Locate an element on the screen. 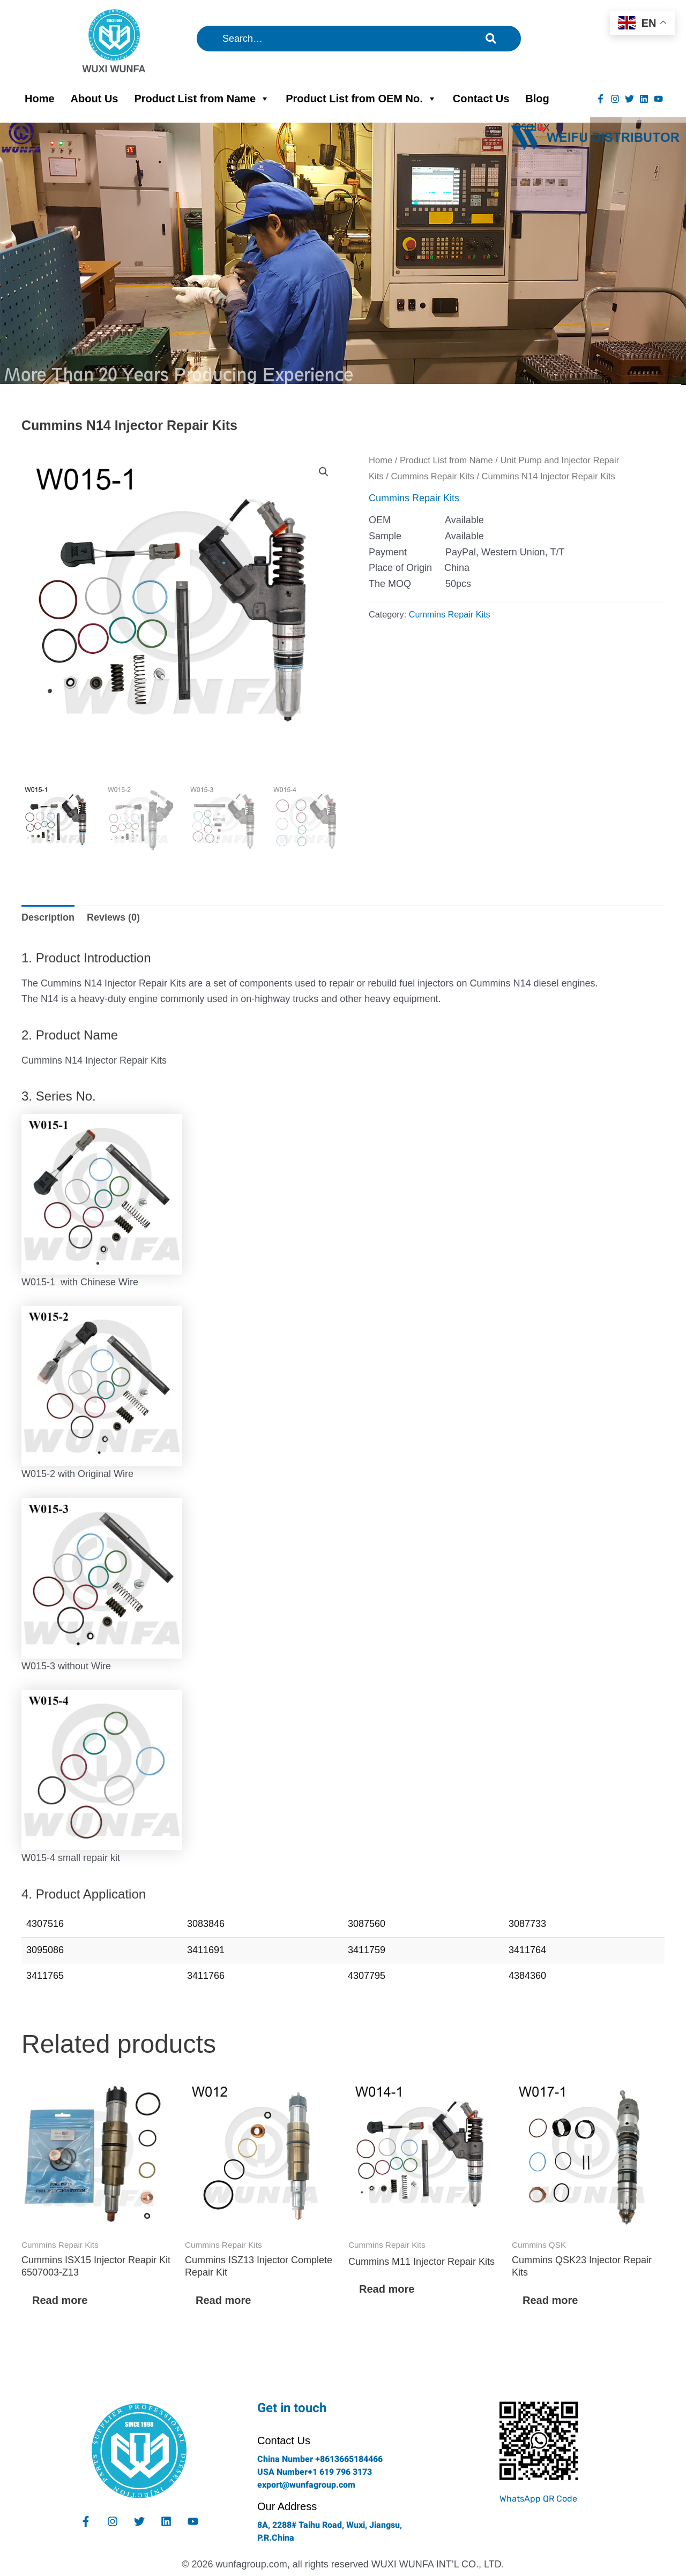 The width and height of the screenshot is (686, 2576). Home is located at coordinates (40, 98).